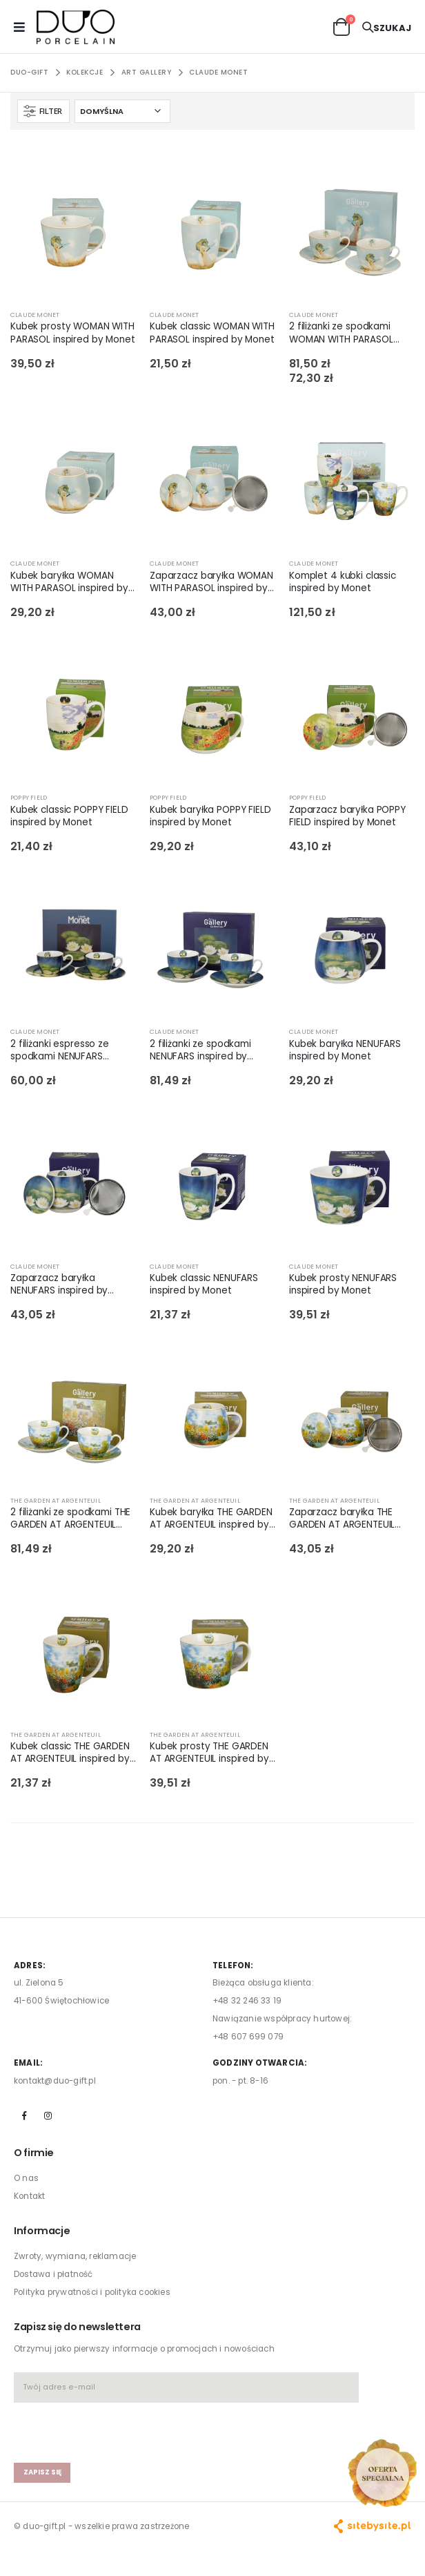 The image size is (425, 2576). What do you see at coordinates (212, 332) in the screenshot?
I see `Kubek classic WOMAN WITH PARASOL inspired by Monet` at bounding box center [212, 332].